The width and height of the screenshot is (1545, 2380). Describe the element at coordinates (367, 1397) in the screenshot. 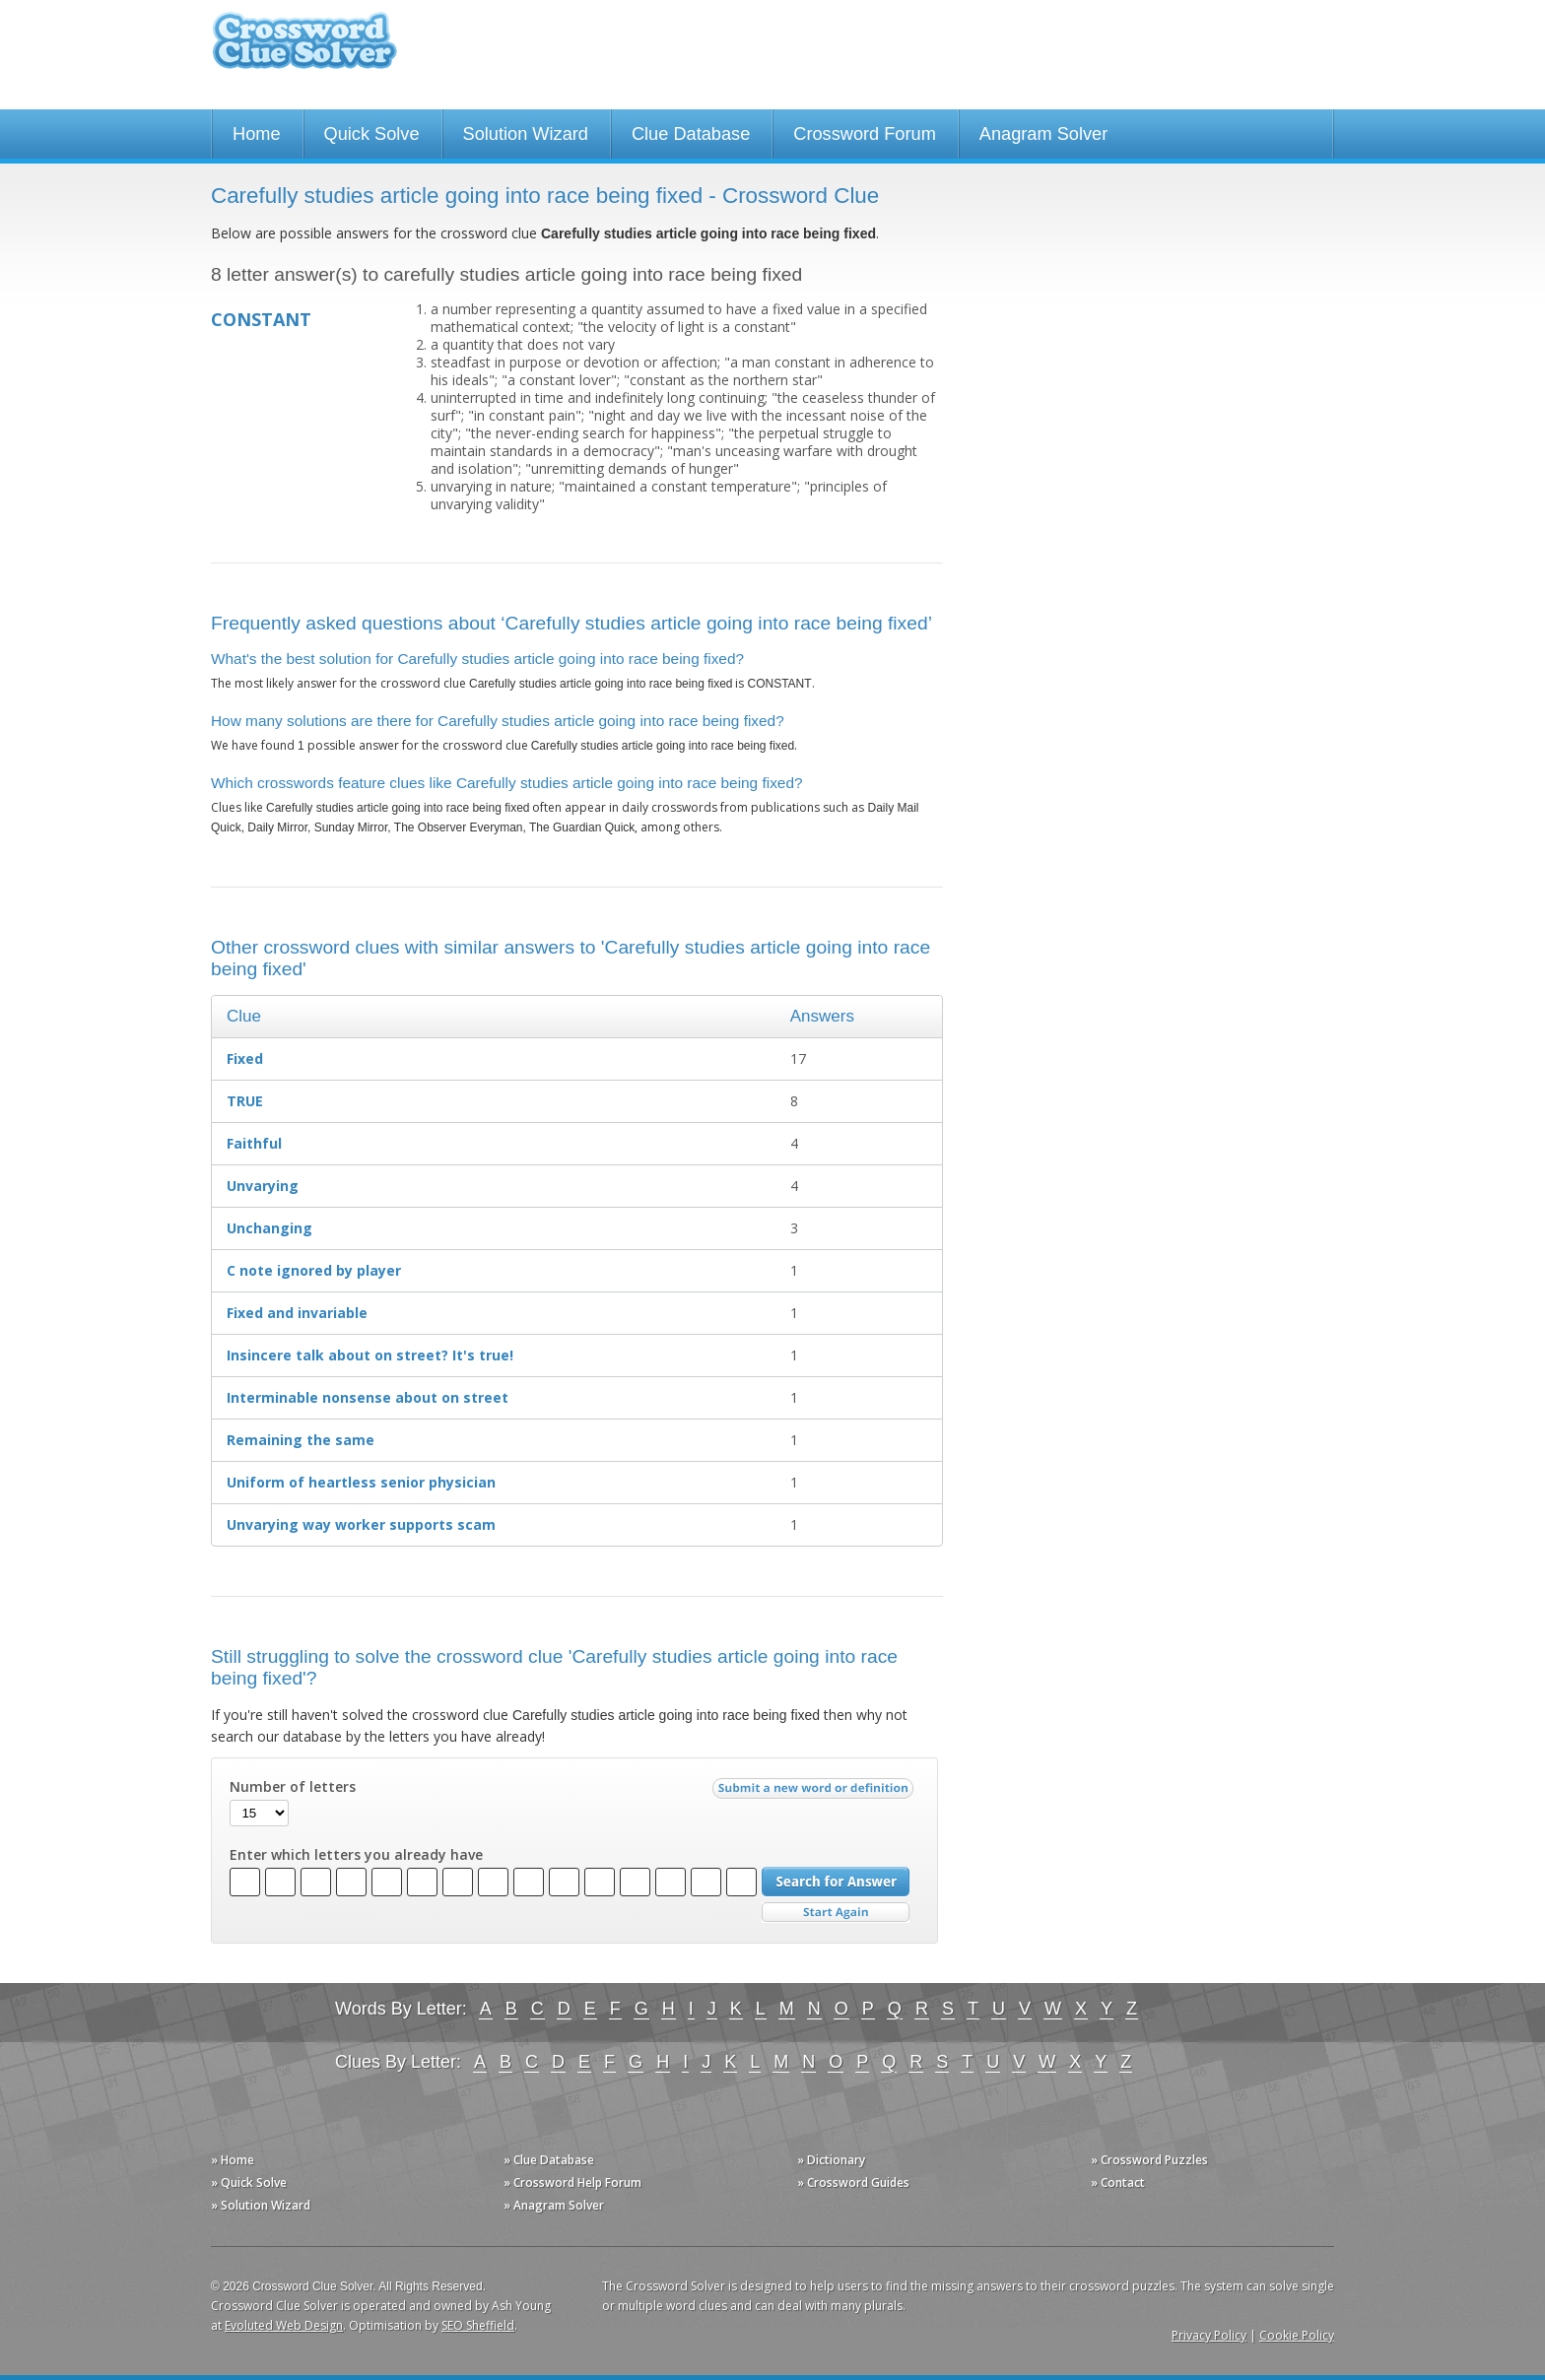

I see `Interminable nonsense about on street` at that location.